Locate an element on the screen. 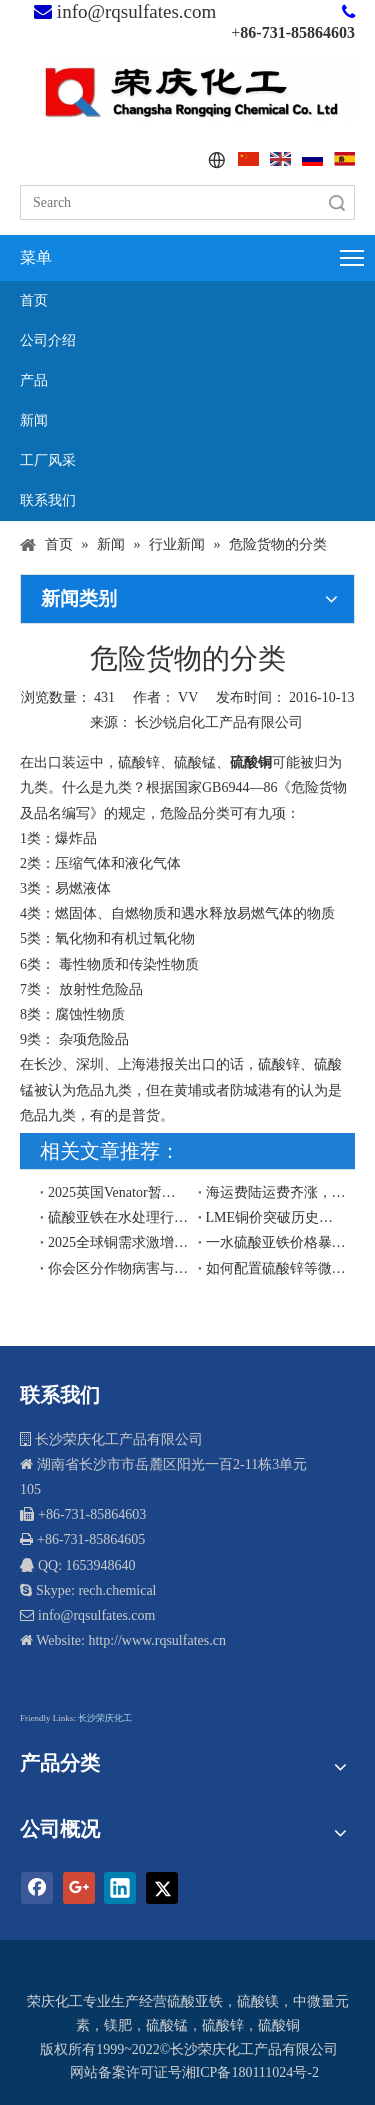 Image resolution: width=375 pixels, height=2105 pixels. 海运费陆运费齐涨，出口货物尽量赶在2019年12月前 is located at coordinates (277, 1192).